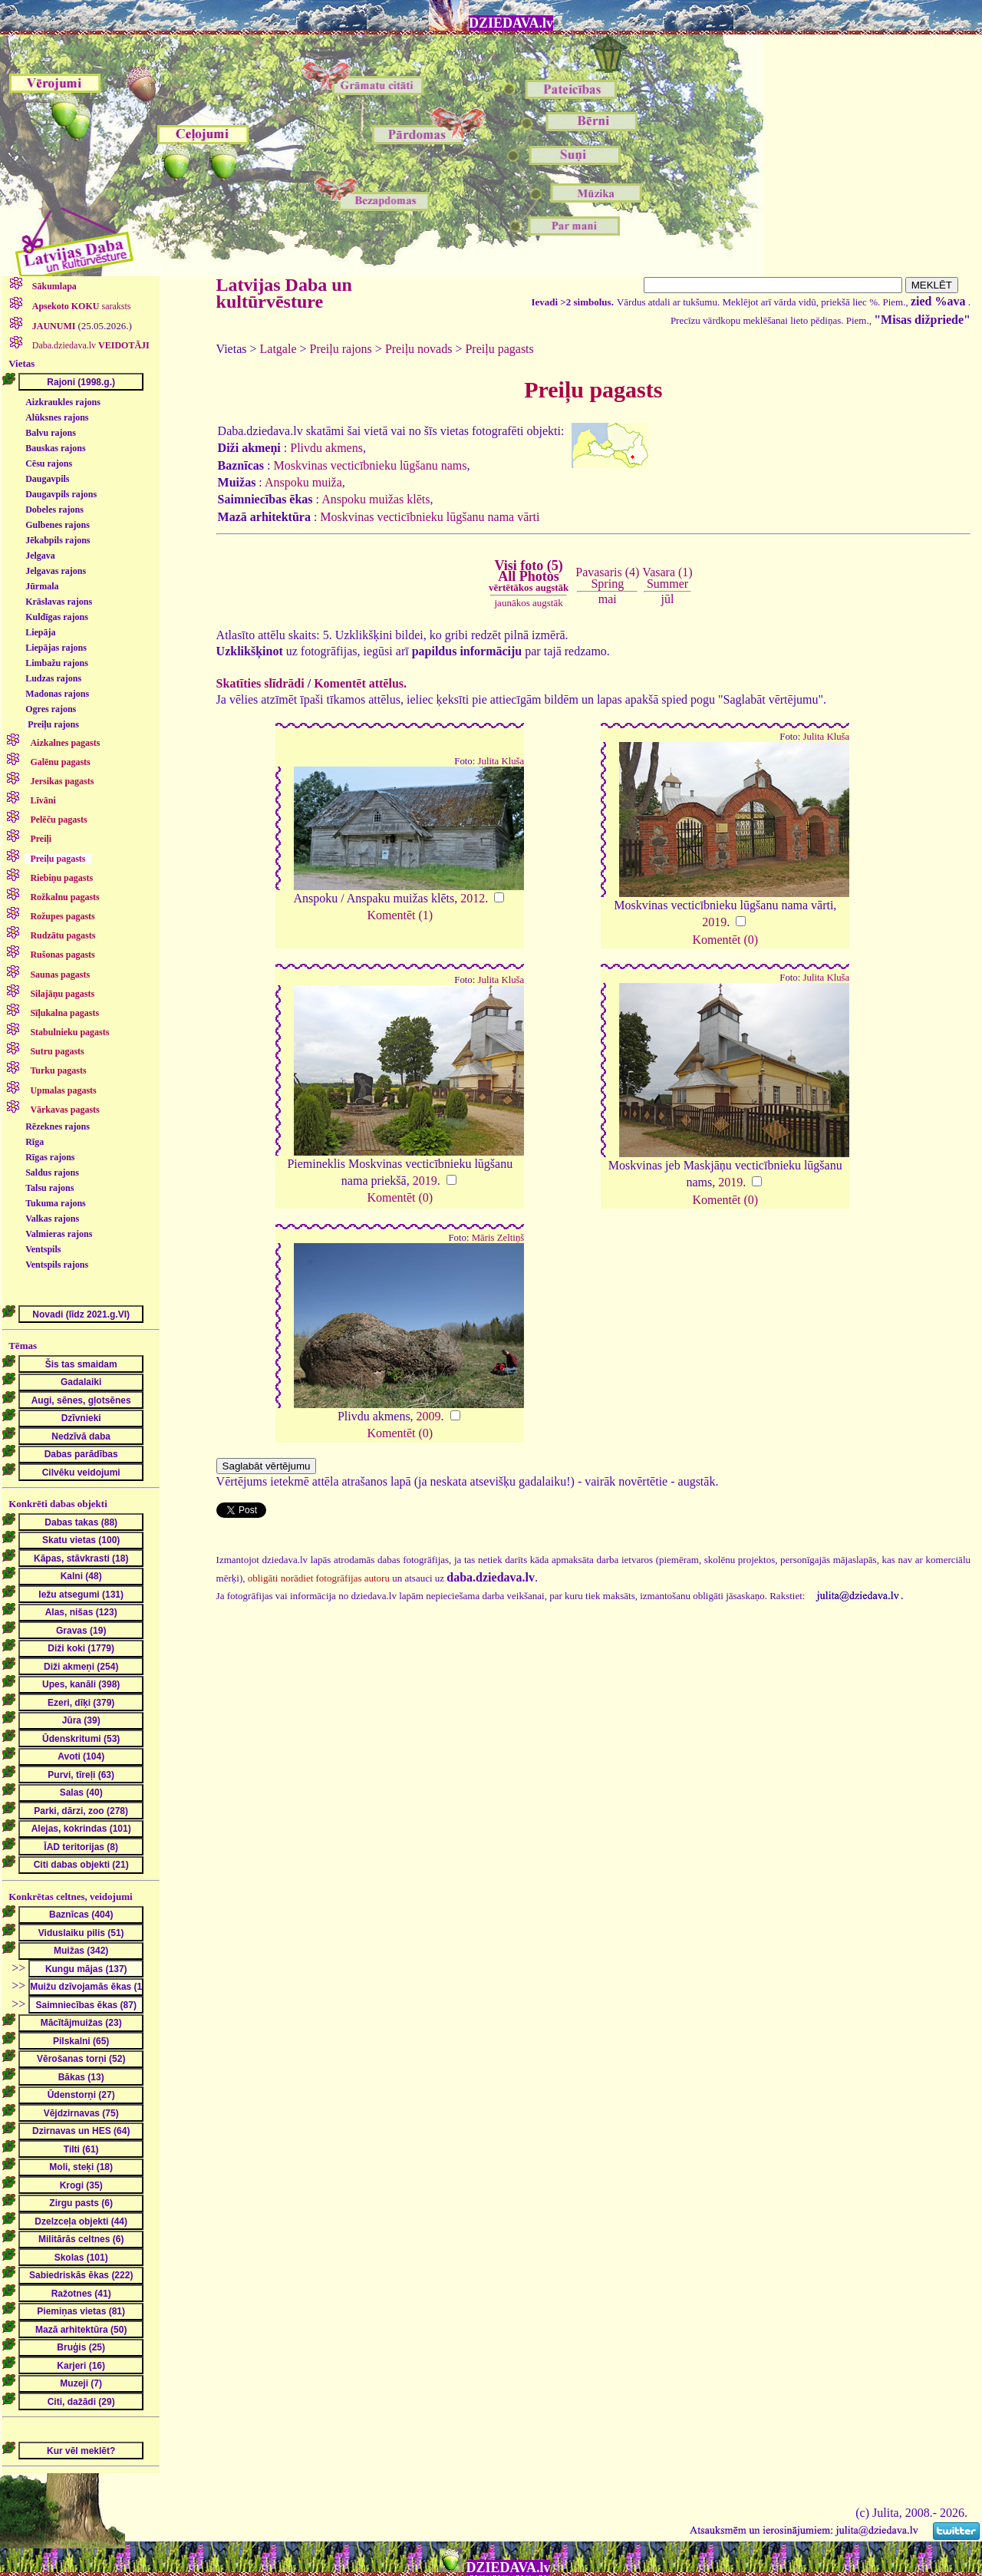 The width and height of the screenshot is (982, 2576). What do you see at coordinates (47, 478) in the screenshot?
I see `Daugavpils` at bounding box center [47, 478].